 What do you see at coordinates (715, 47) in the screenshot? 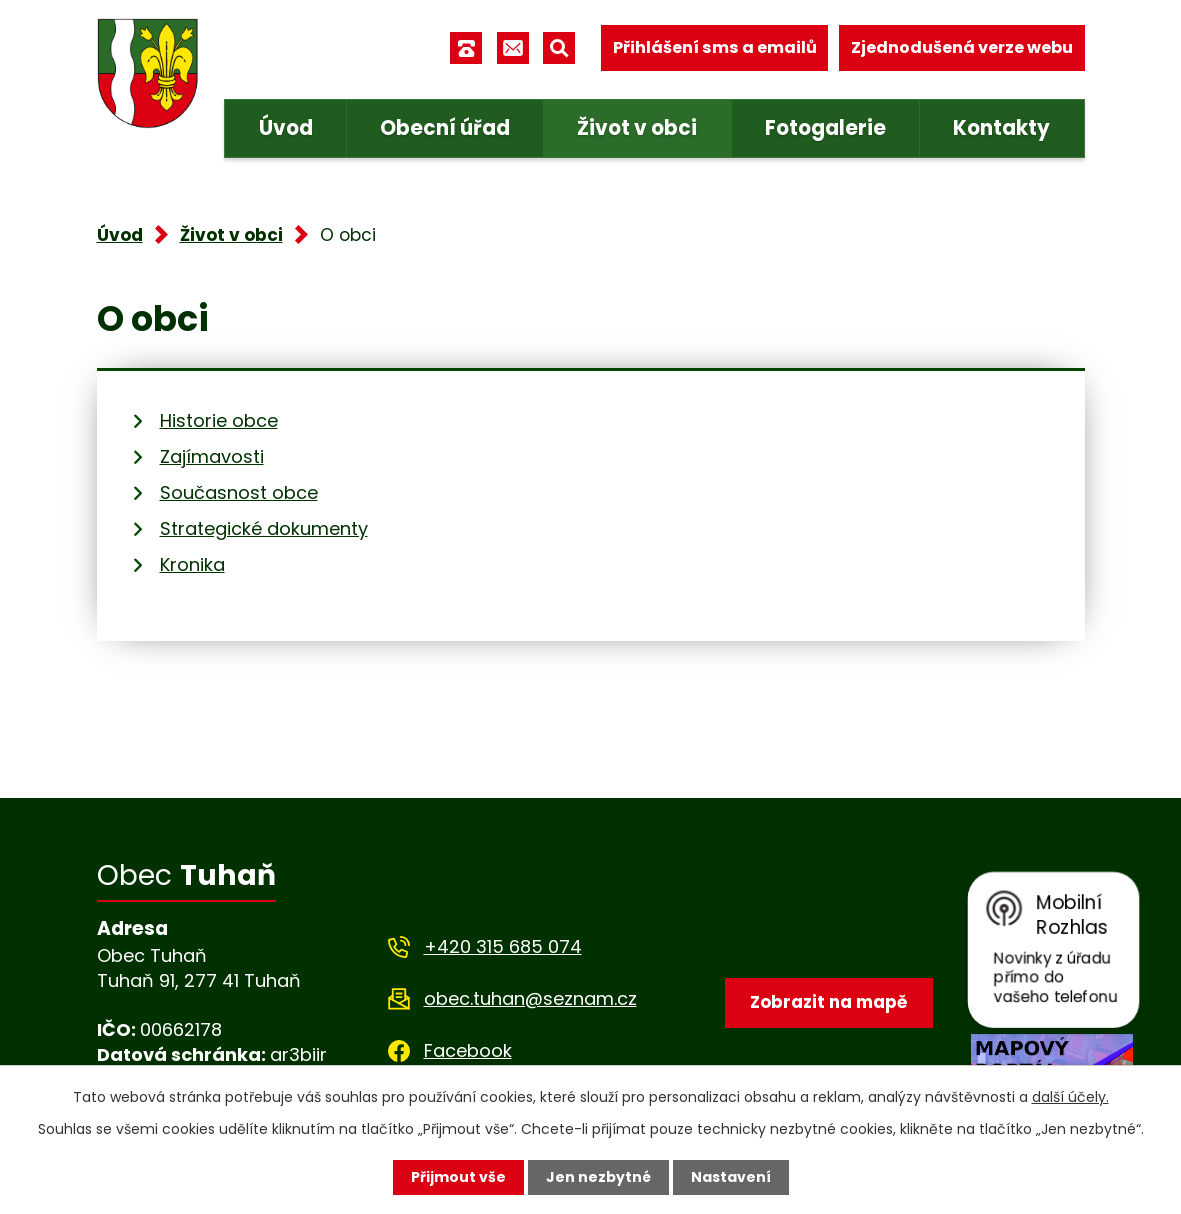
I see `Přihlášení sms a emailů` at bounding box center [715, 47].